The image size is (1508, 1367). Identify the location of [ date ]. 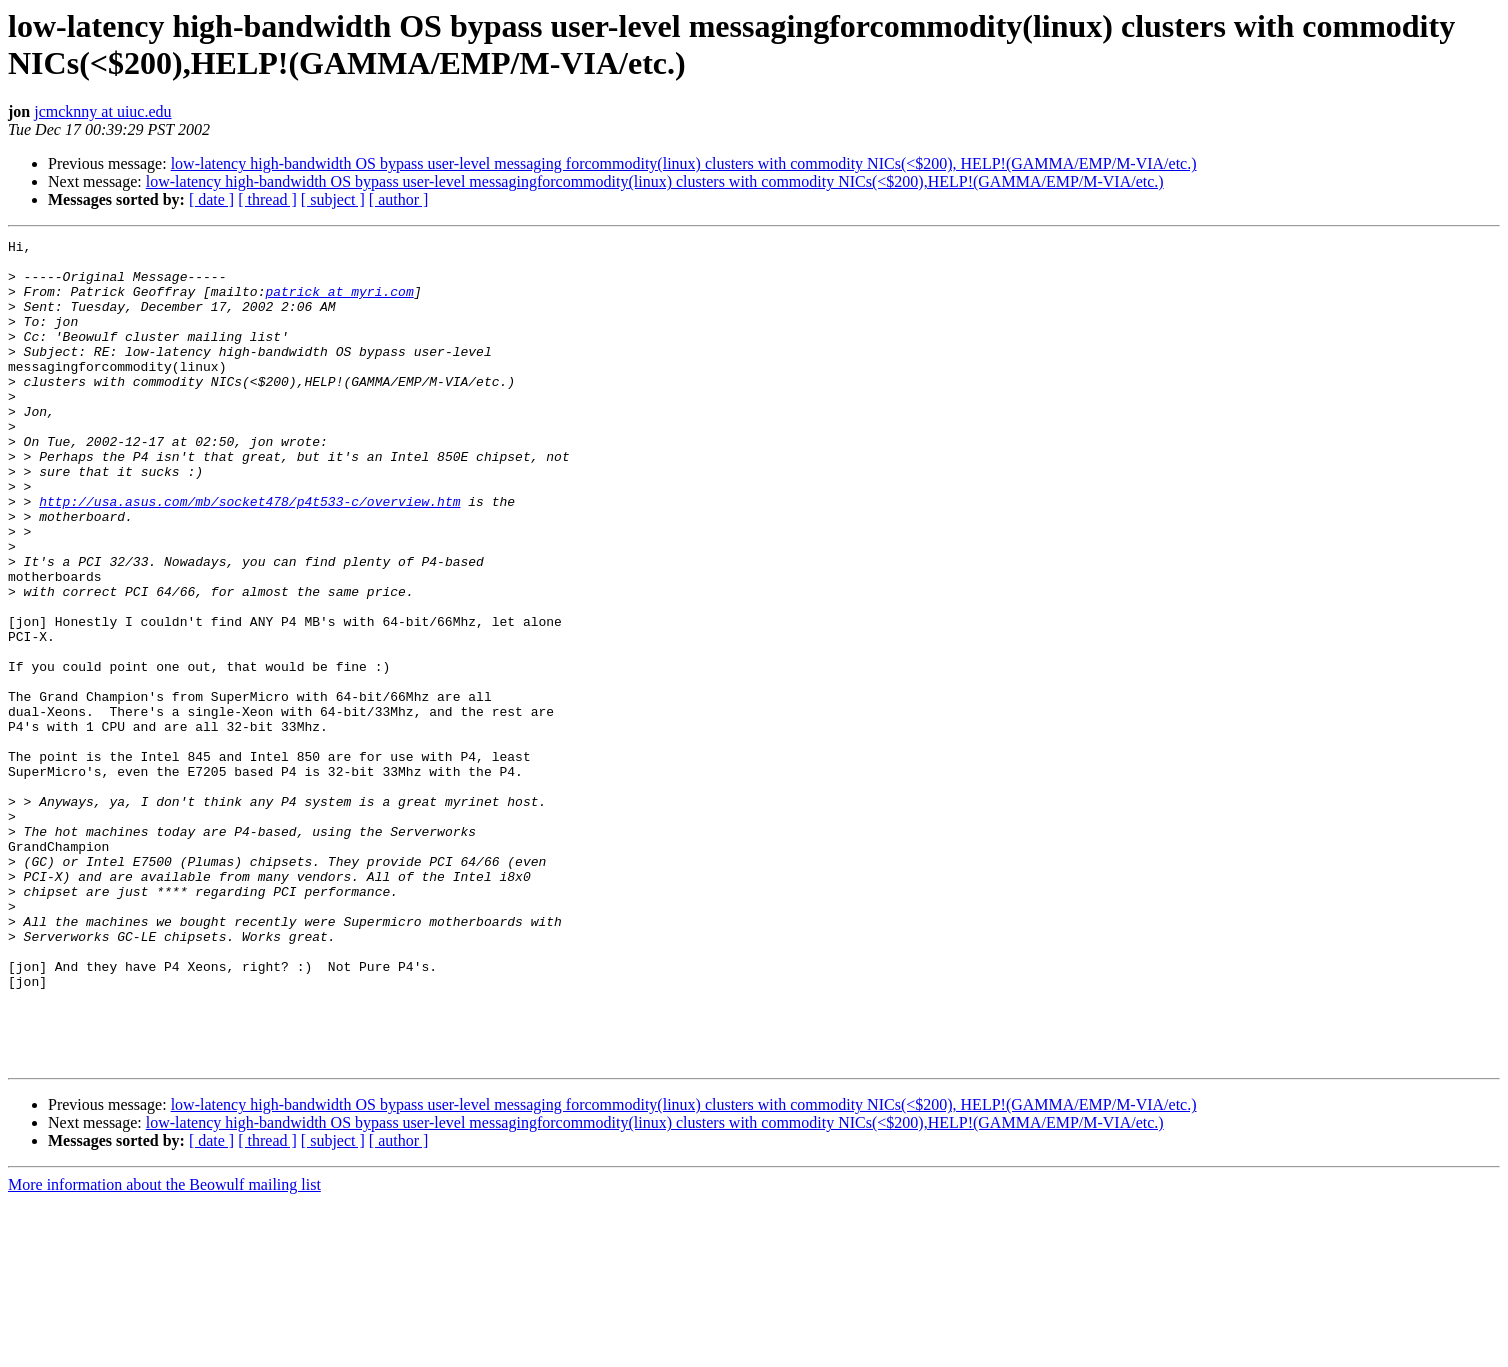
(211, 199).